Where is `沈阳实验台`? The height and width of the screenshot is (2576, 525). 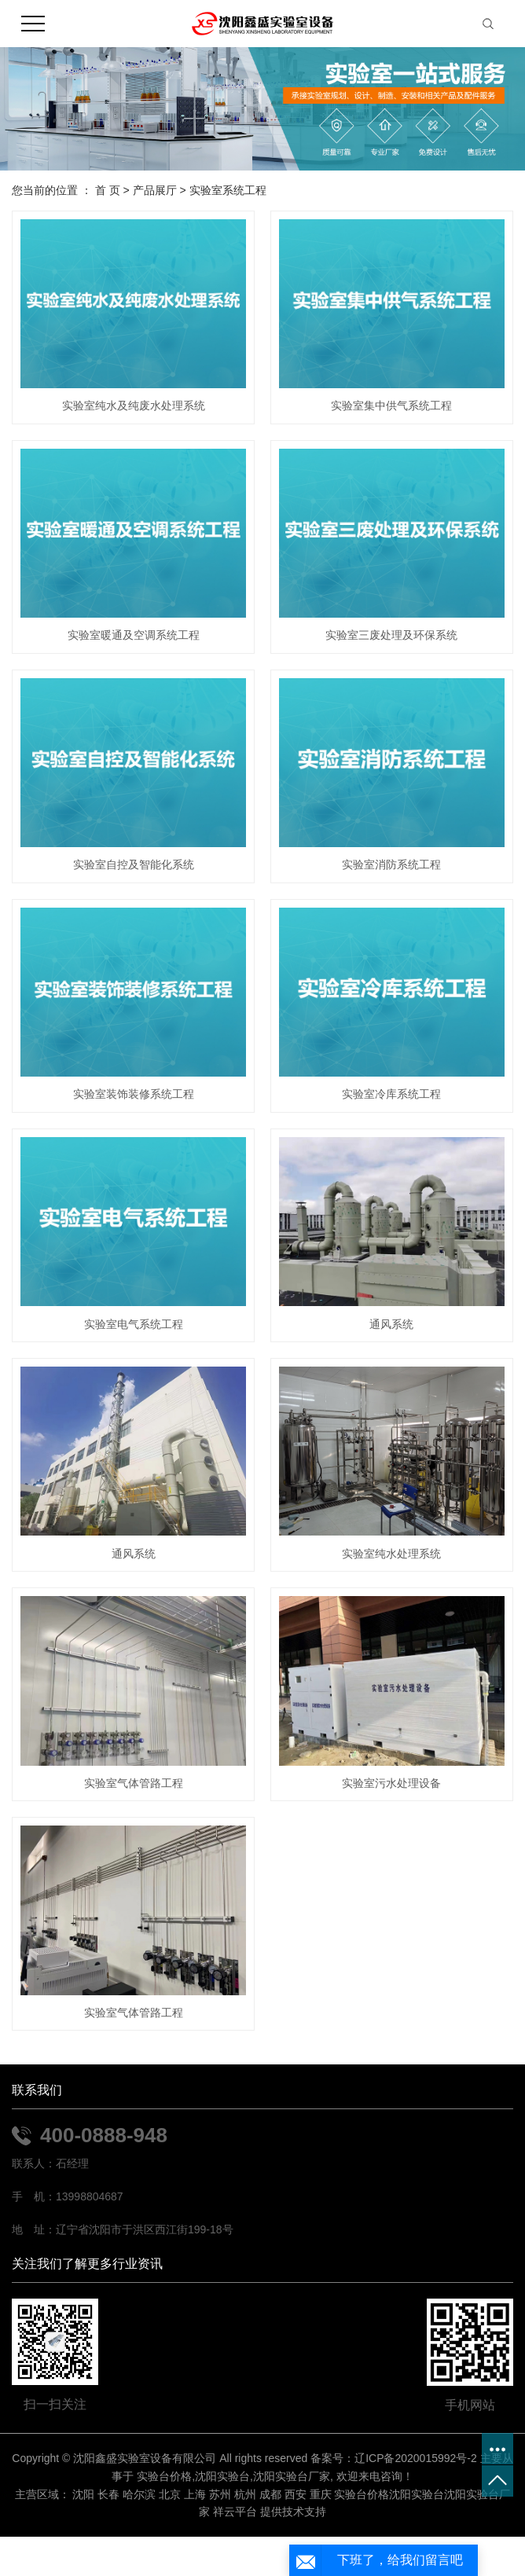
沈阳实验台 is located at coordinates (222, 2476).